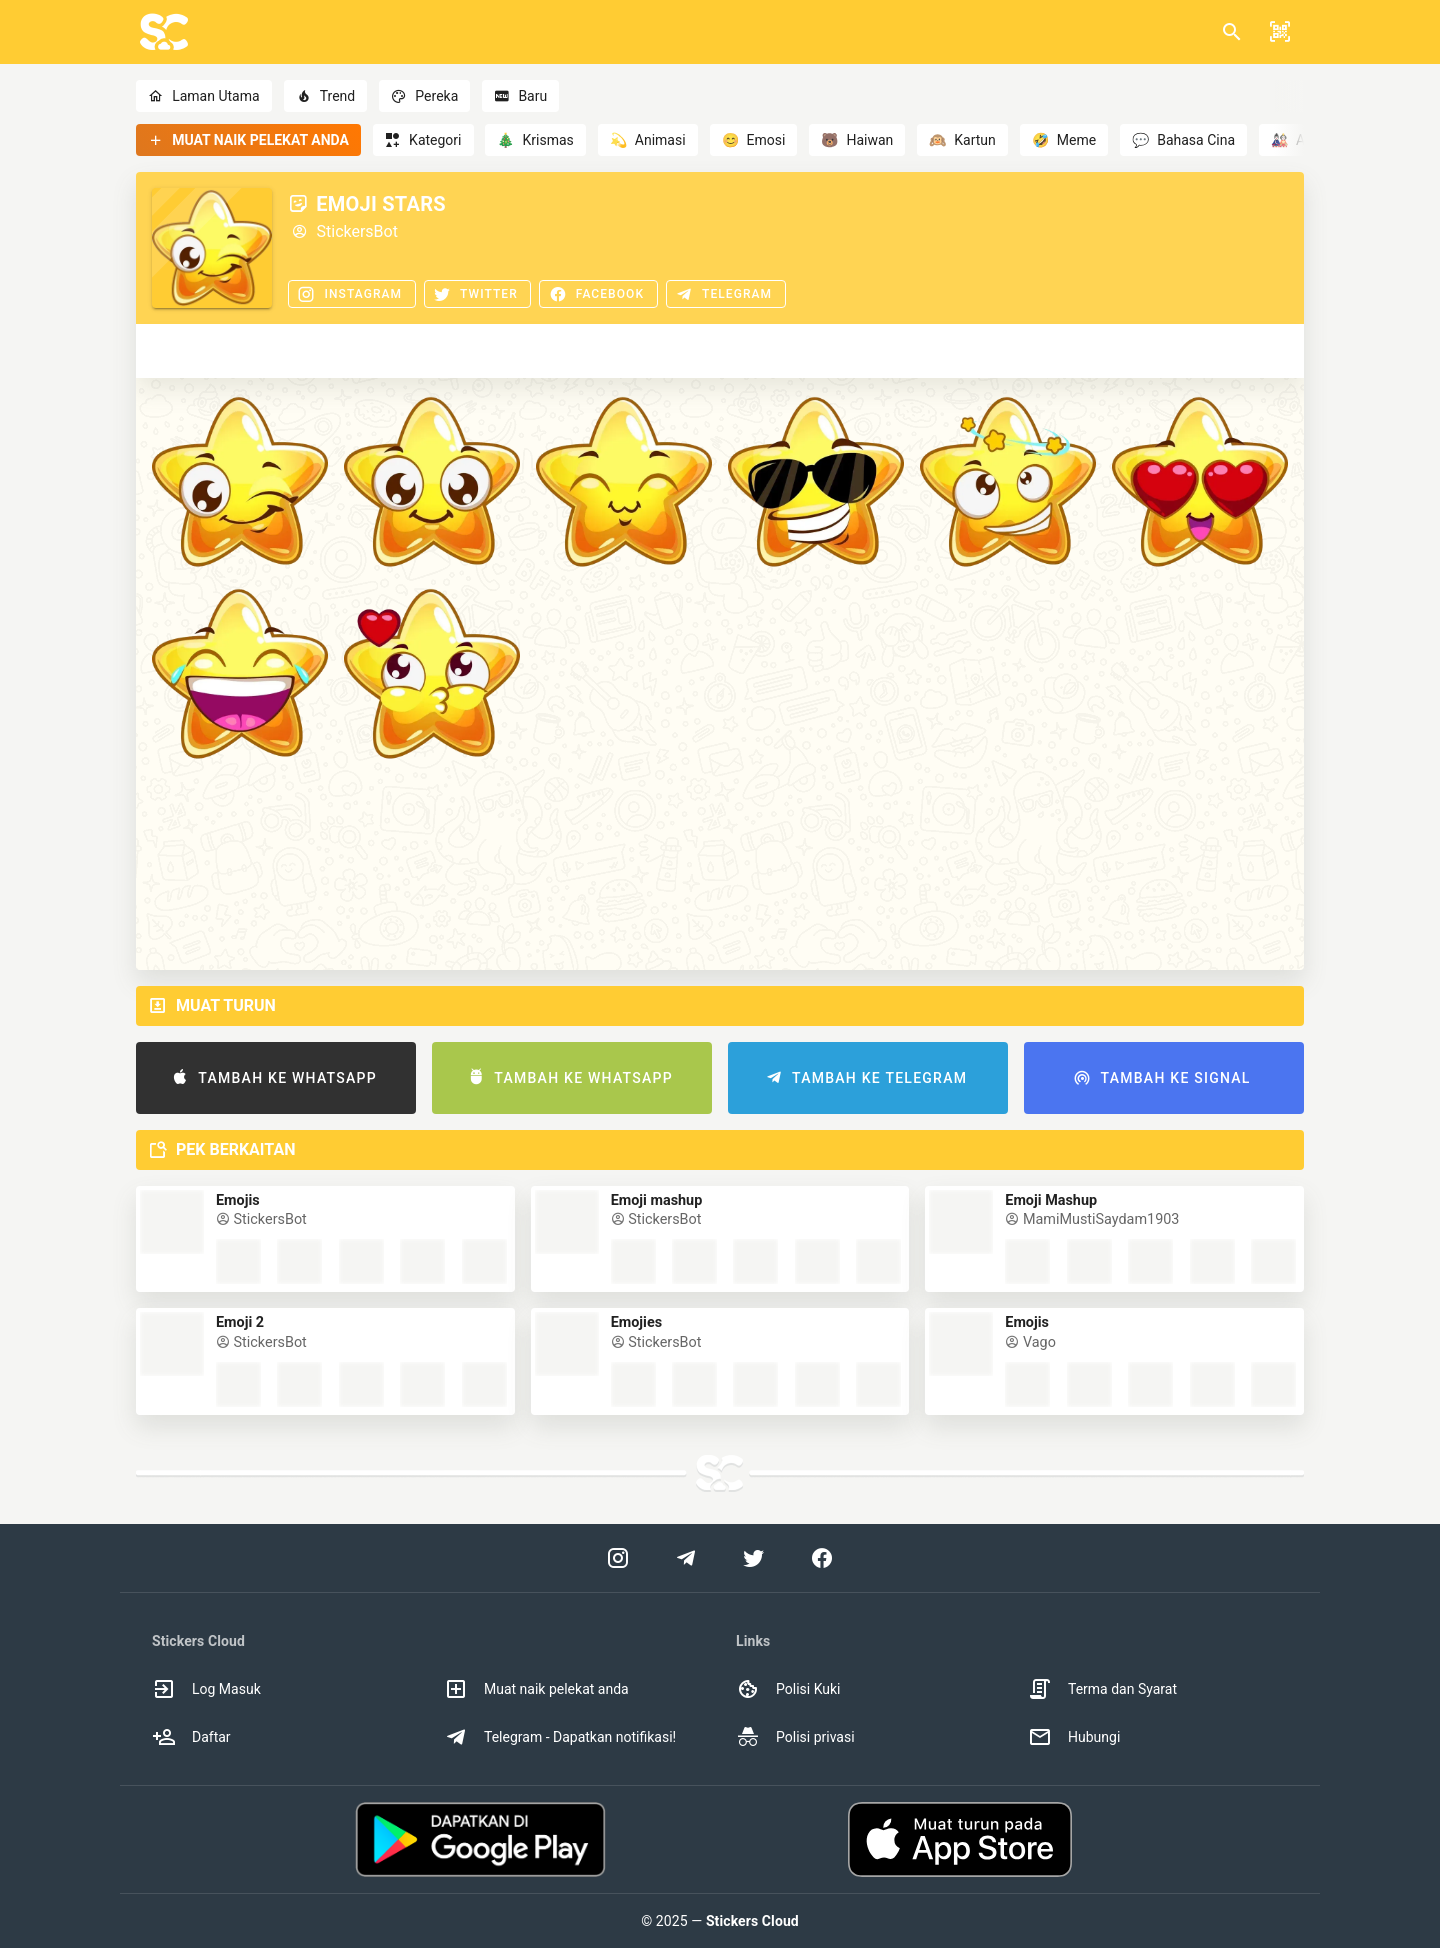 The width and height of the screenshot is (1440, 1948). Describe the element at coordinates (1074, 1737) in the screenshot. I see `Hubungi [option]` at that location.